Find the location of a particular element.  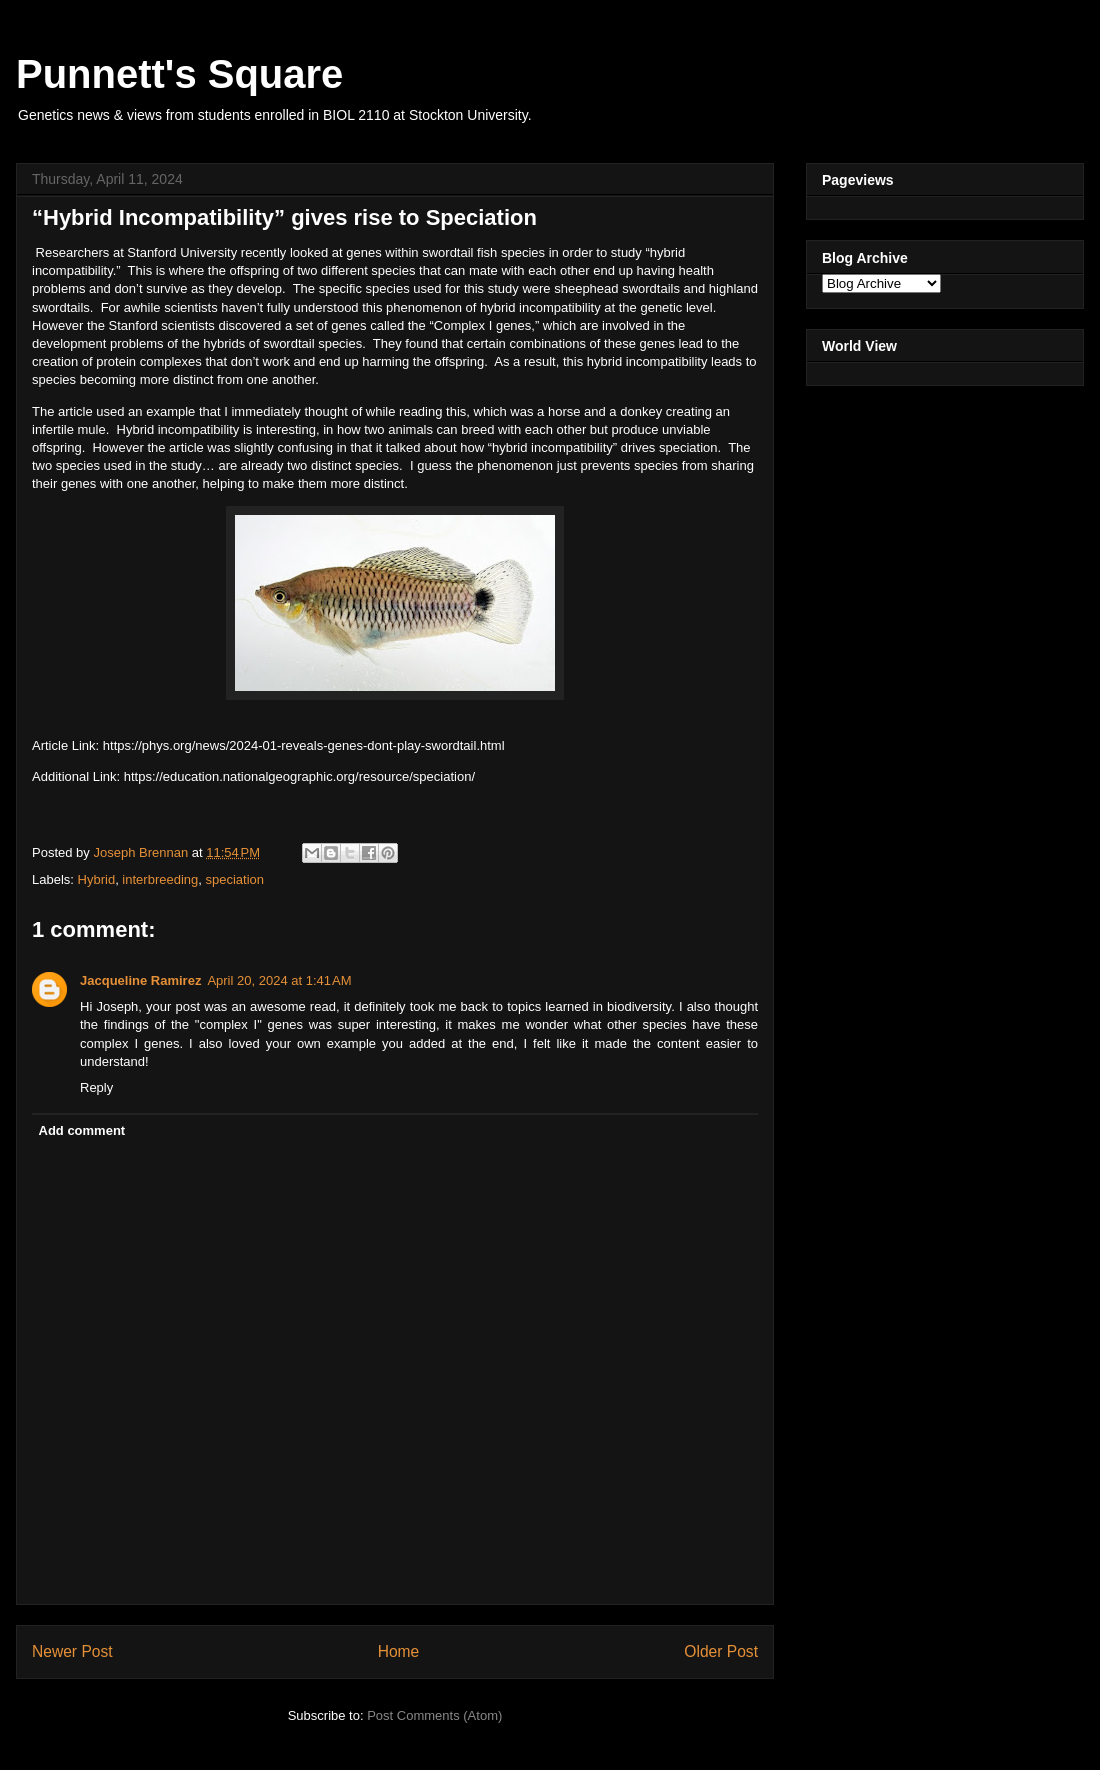

Home is located at coordinates (399, 1651).